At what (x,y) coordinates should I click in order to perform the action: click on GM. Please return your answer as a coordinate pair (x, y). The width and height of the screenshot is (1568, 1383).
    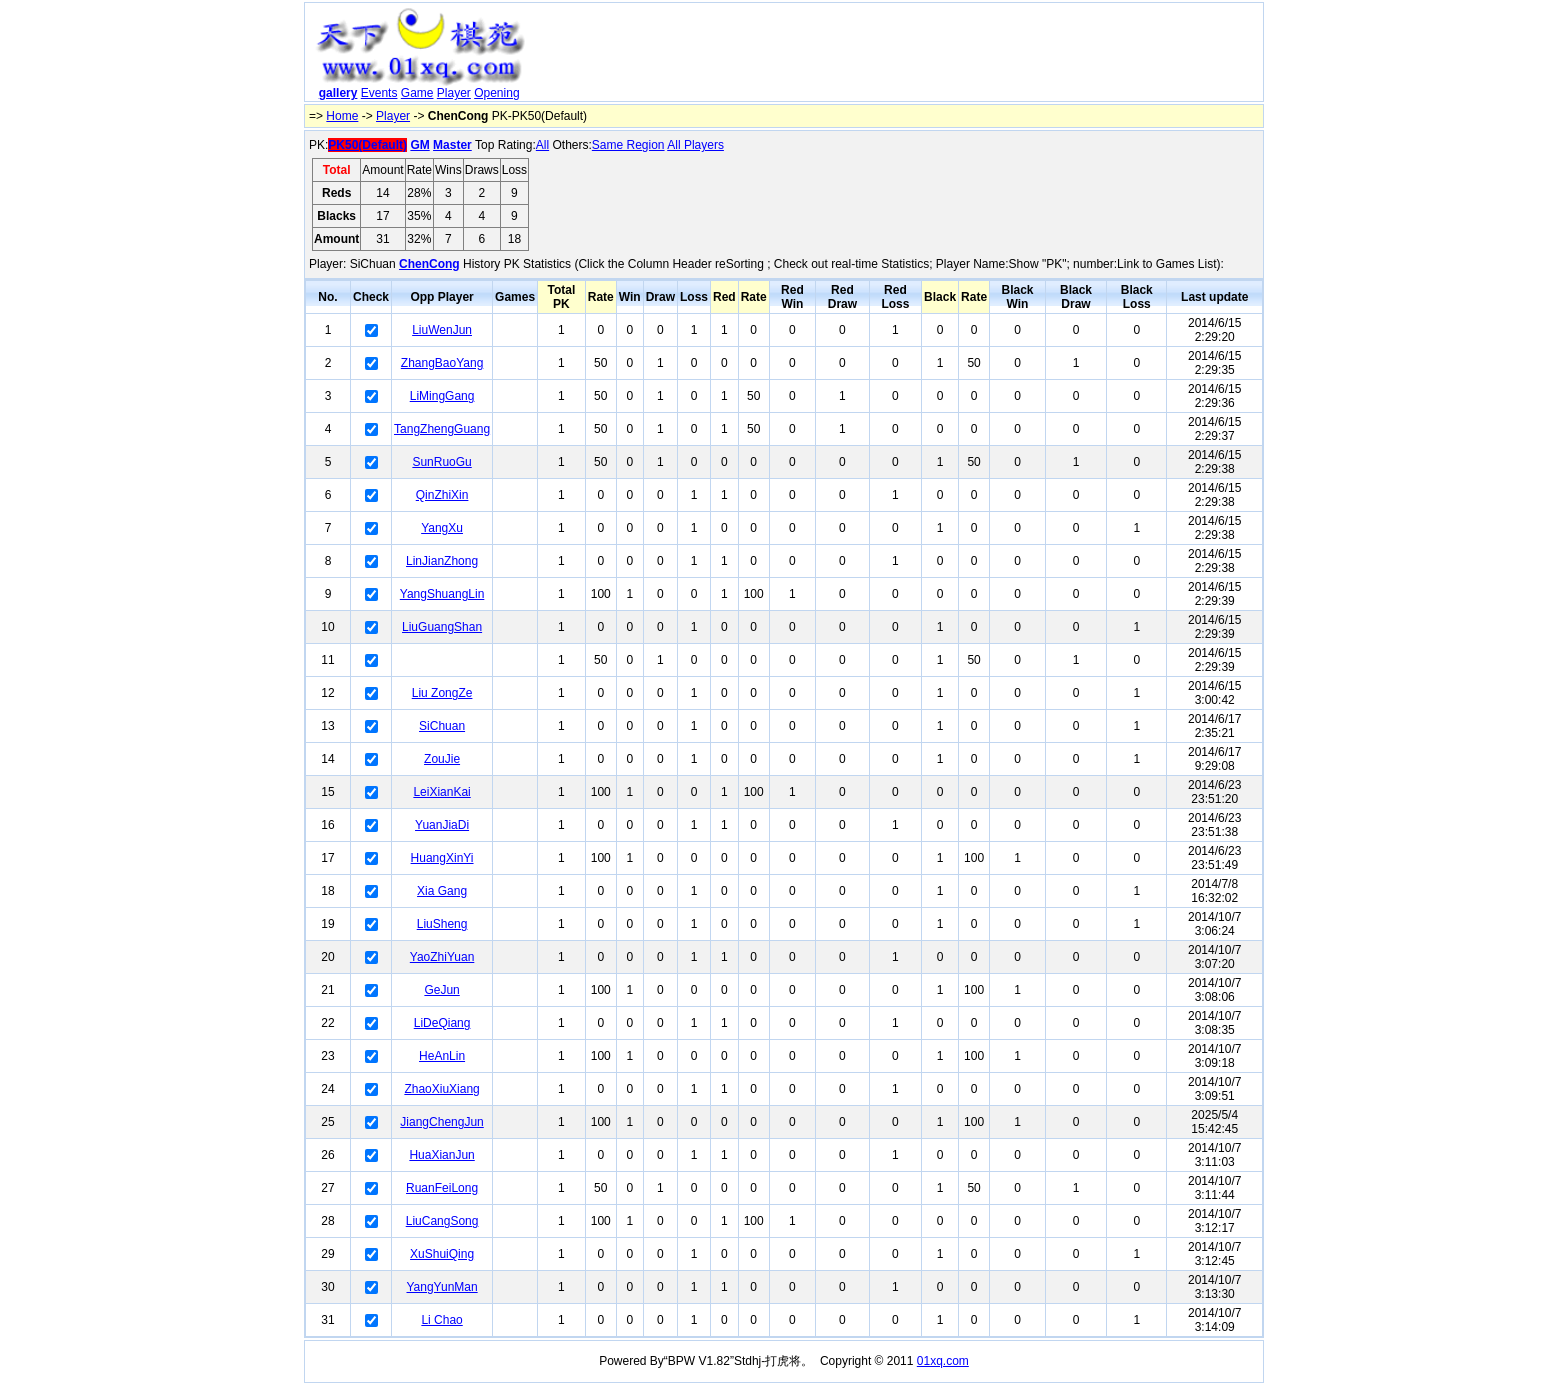
    Looking at the image, I should click on (419, 145).